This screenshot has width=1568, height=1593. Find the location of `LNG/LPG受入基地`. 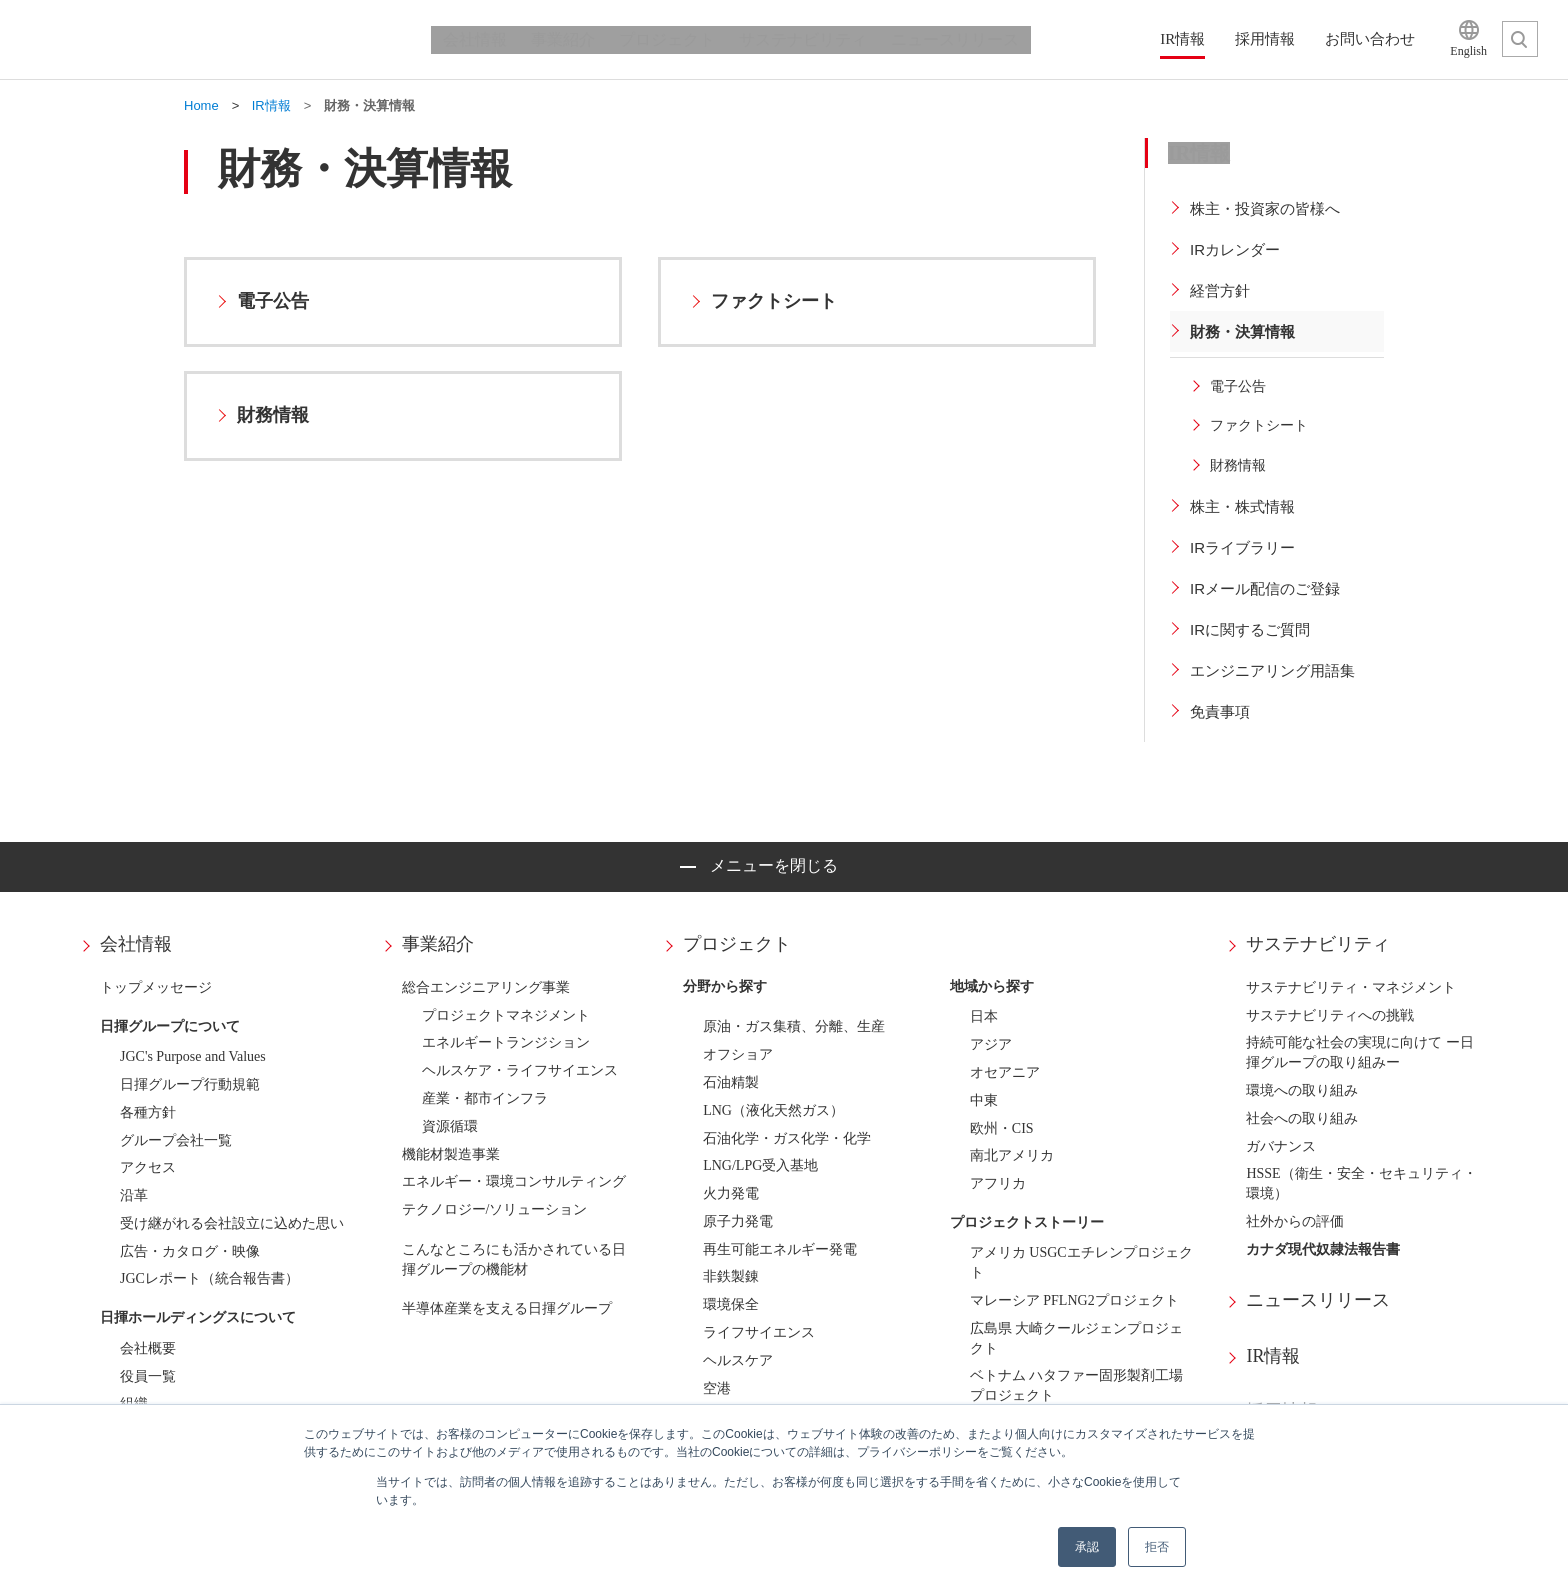

LNG/LPG受入基地 is located at coordinates (760, 1165).